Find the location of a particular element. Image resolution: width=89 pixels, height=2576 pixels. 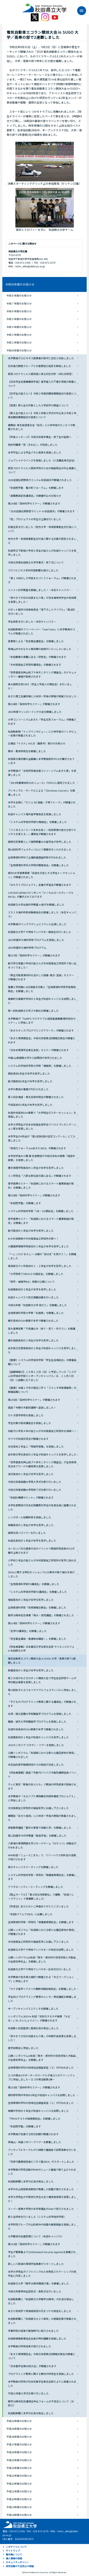

横手高校のSSH事業が本学で開催されました is located at coordinates (33, 1320).